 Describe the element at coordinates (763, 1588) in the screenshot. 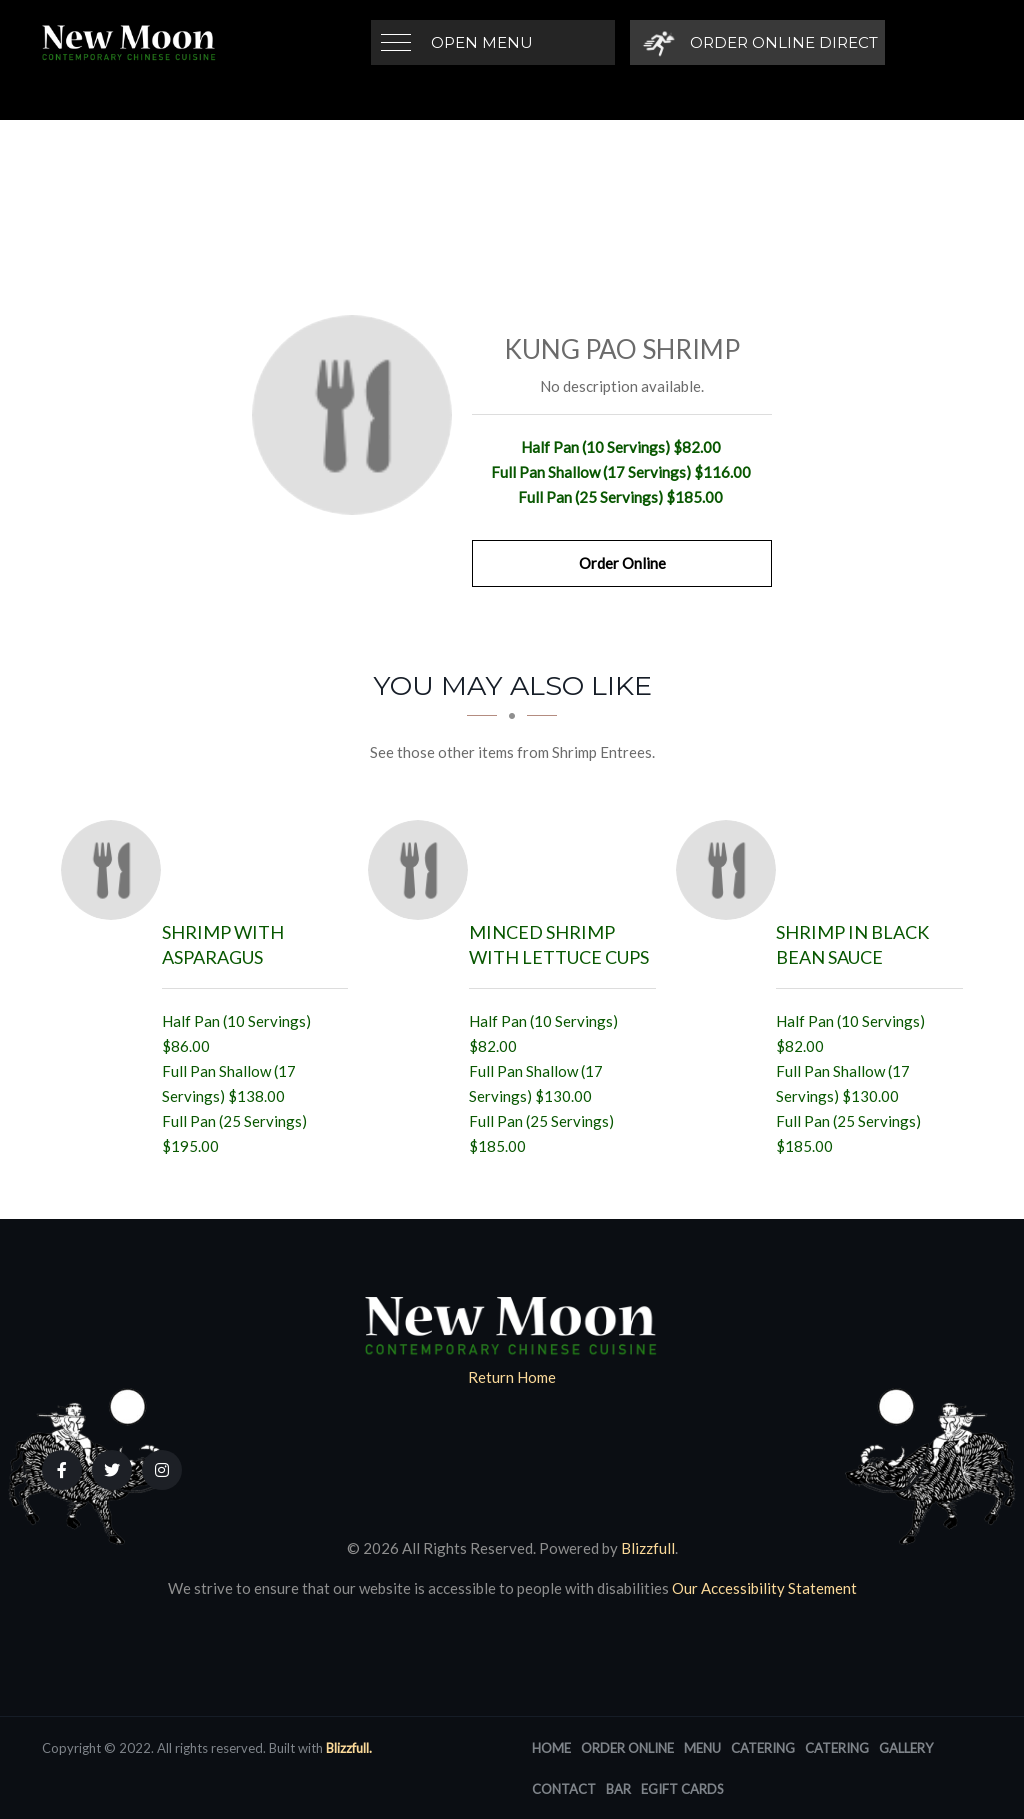

I see `Our Accessibility Statement` at that location.